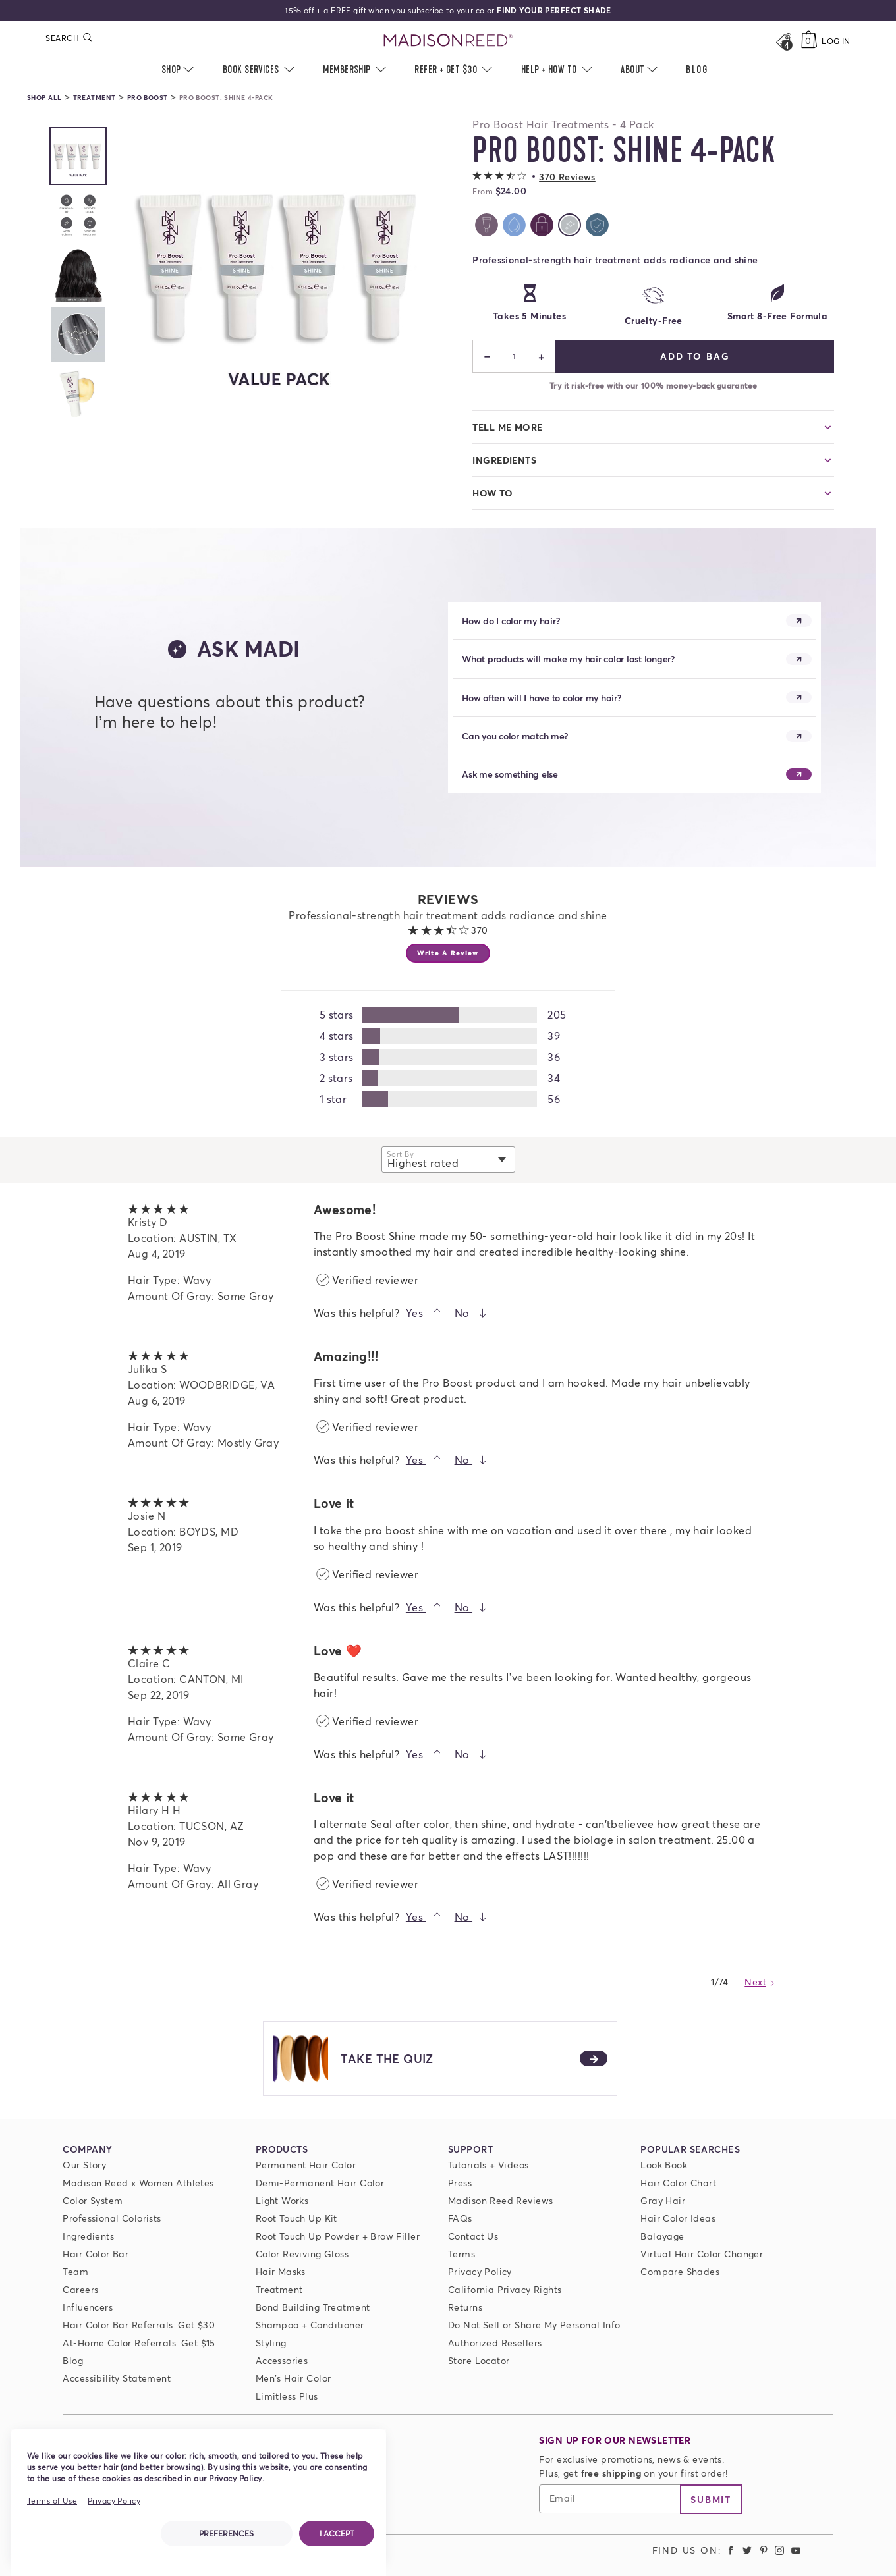 This screenshot has height=2576, width=896. What do you see at coordinates (554, 10) in the screenshot?
I see `FIND YOUR PERFECT SHADE` at bounding box center [554, 10].